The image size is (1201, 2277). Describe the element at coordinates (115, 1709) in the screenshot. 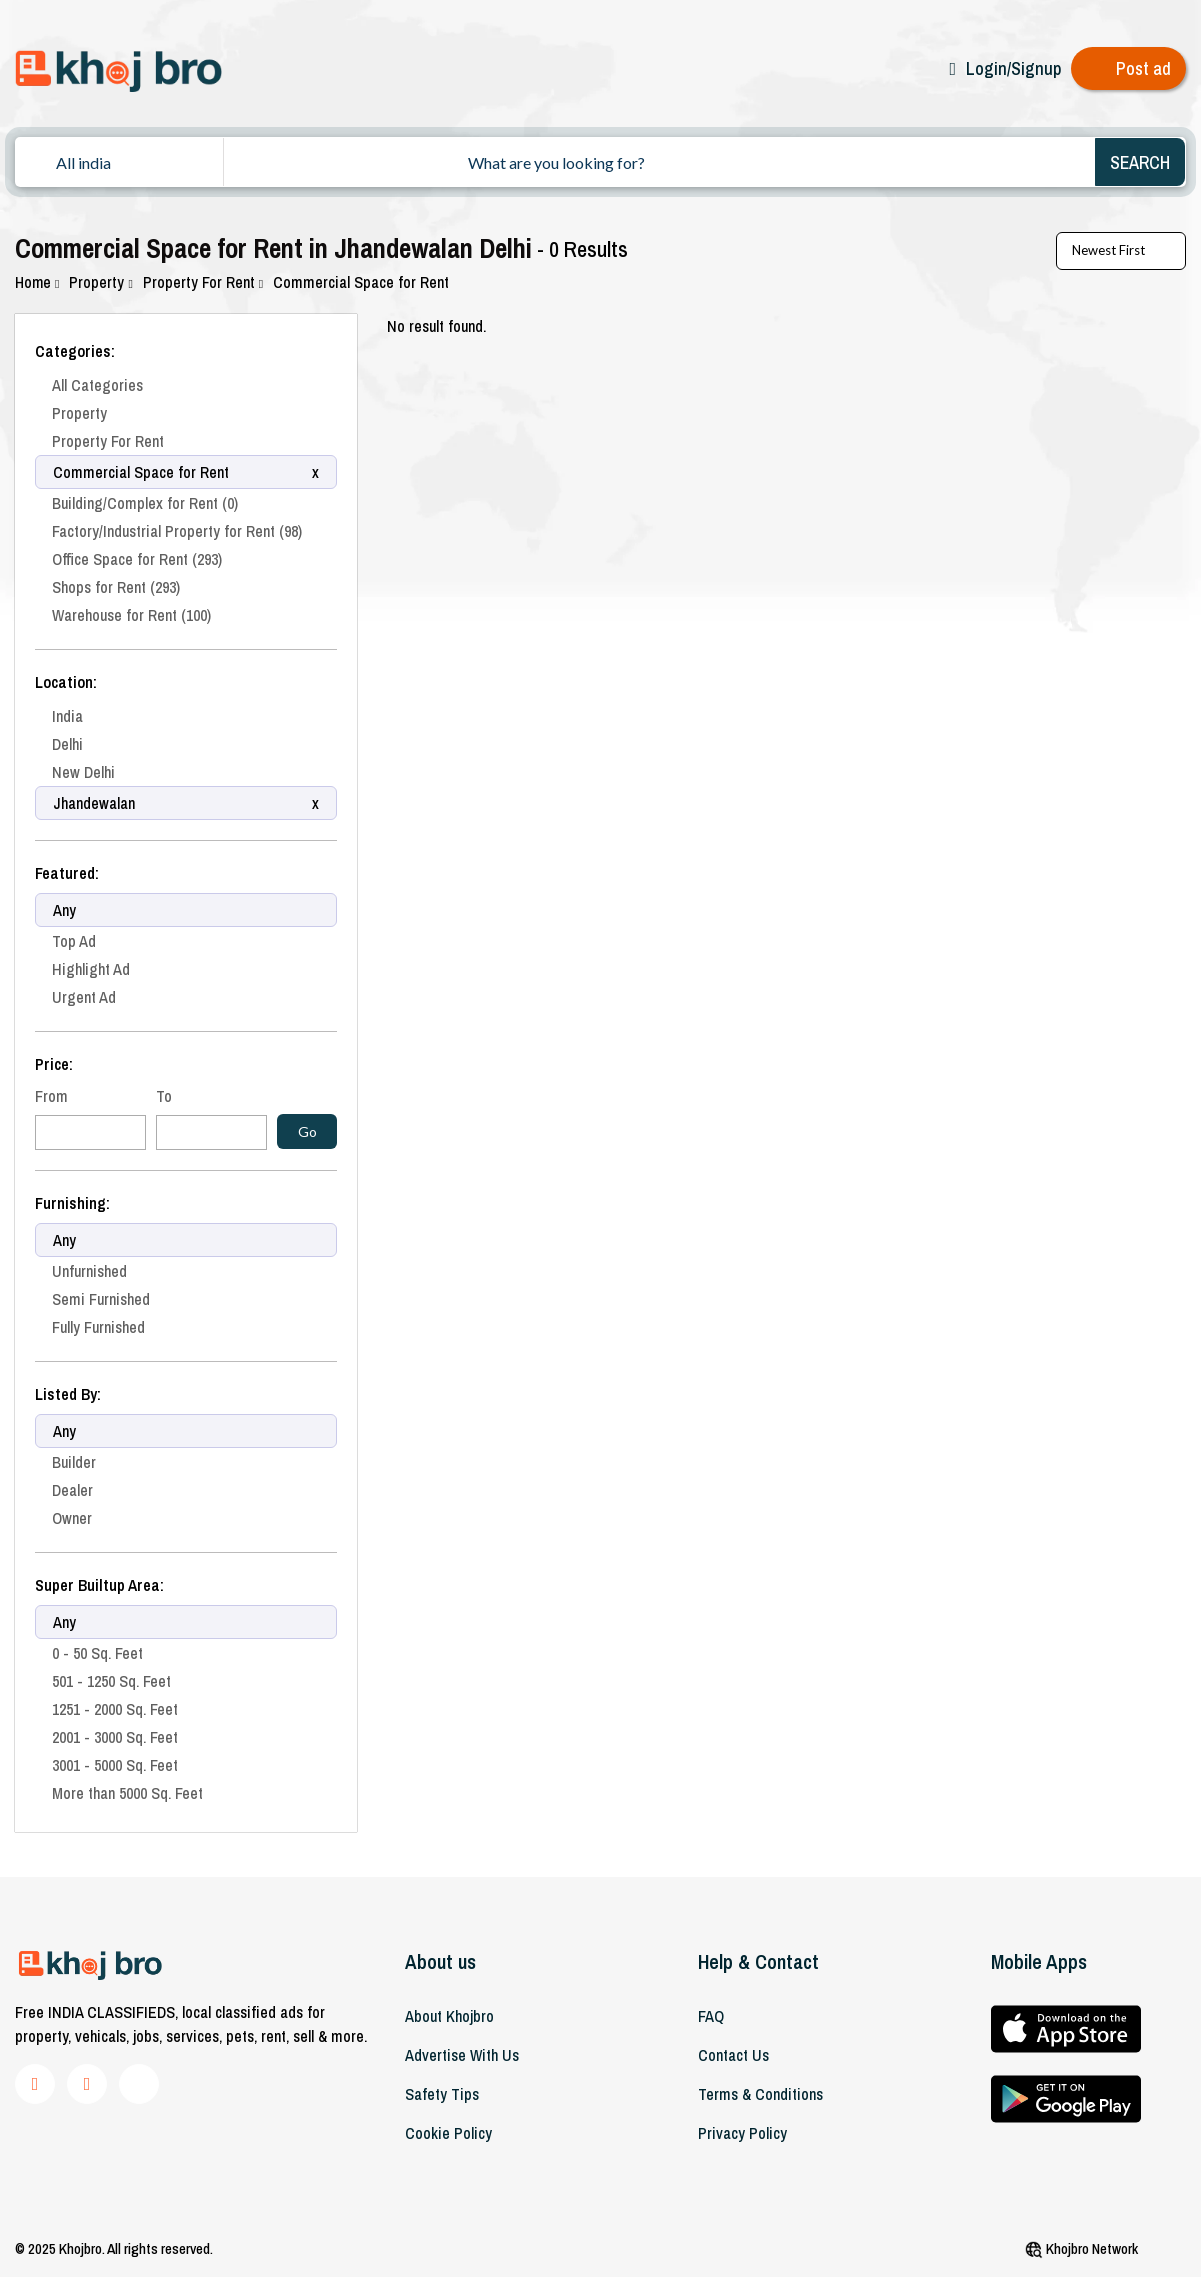

I see `1251 - 2000 Sq. Feet` at that location.